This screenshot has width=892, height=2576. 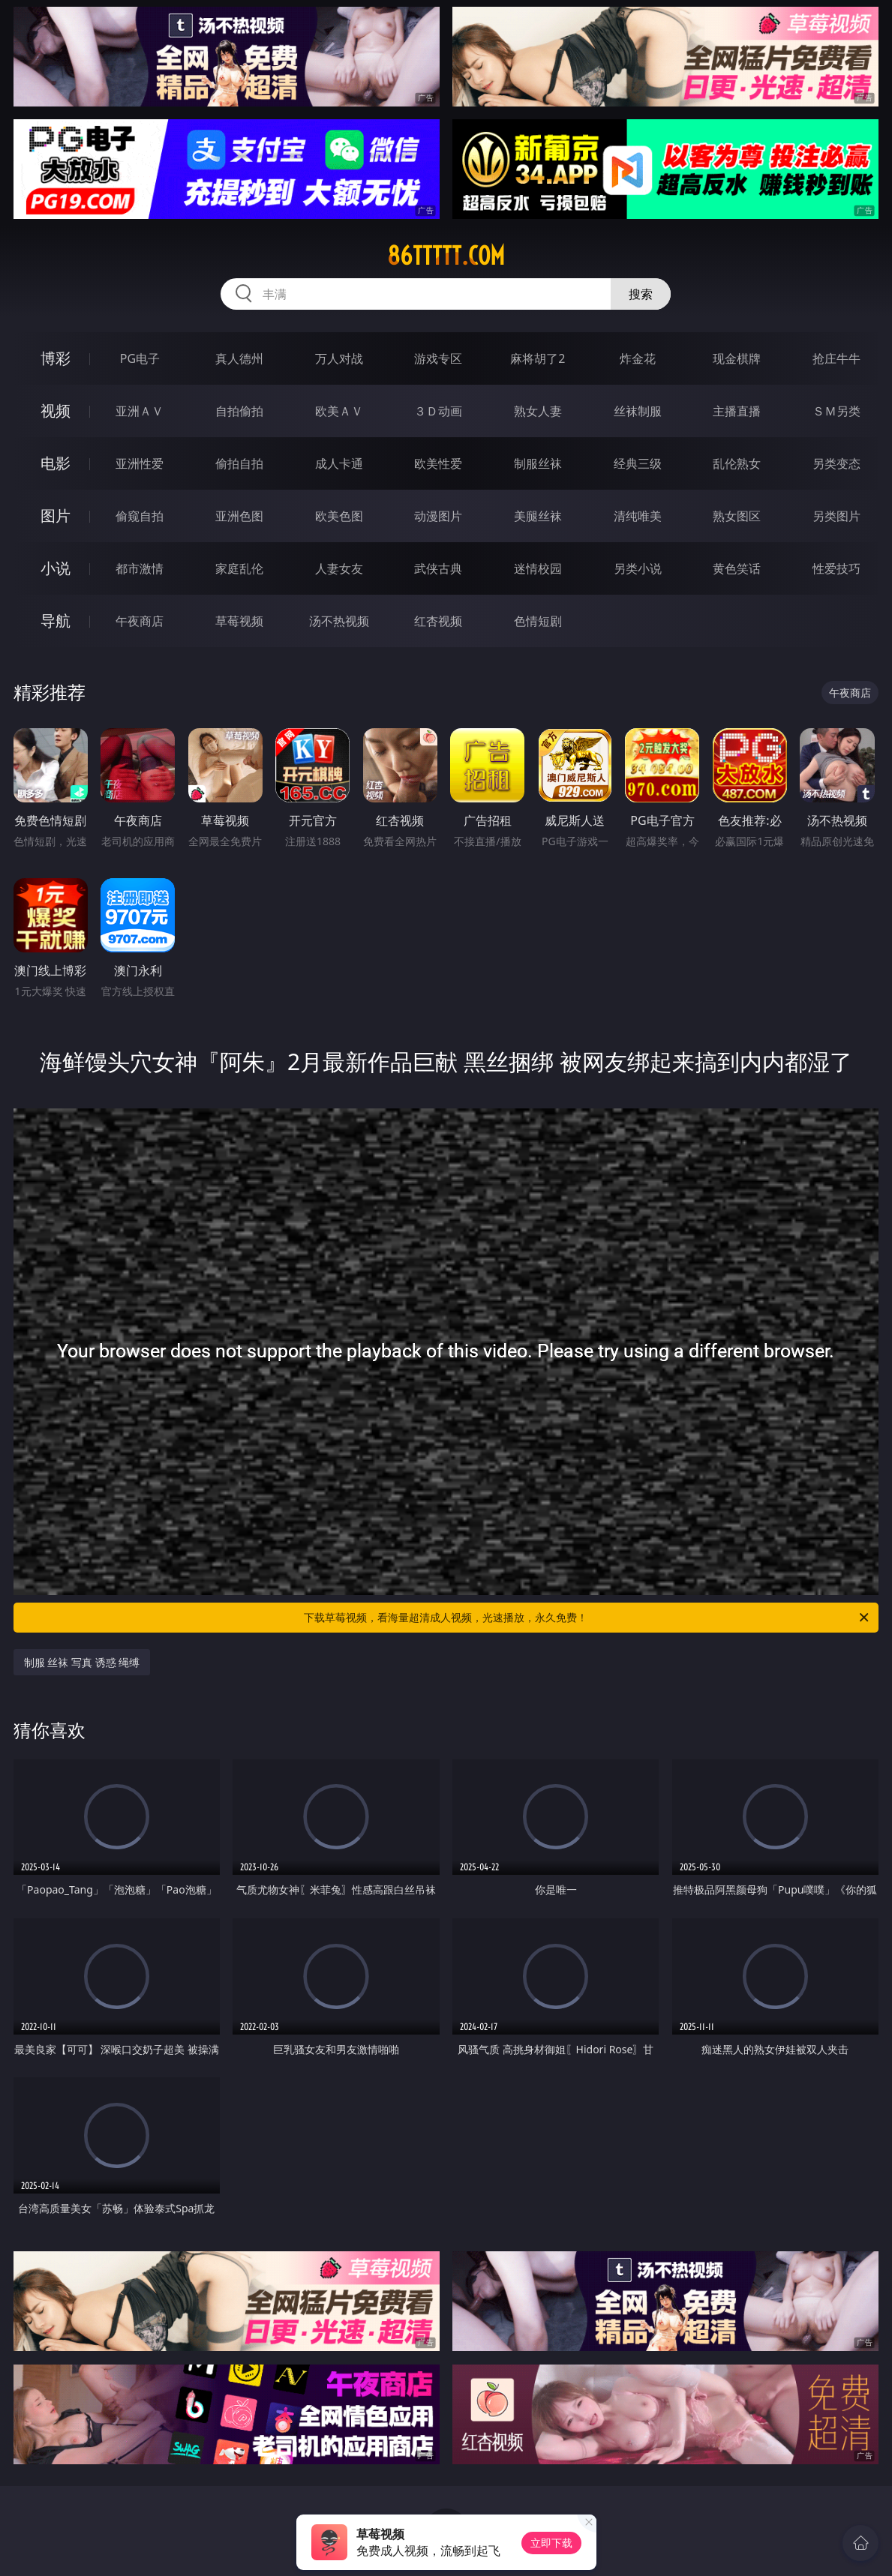 What do you see at coordinates (239, 621) in the screenshot?
I see `草莓视频` at bounding box center [239, 621].